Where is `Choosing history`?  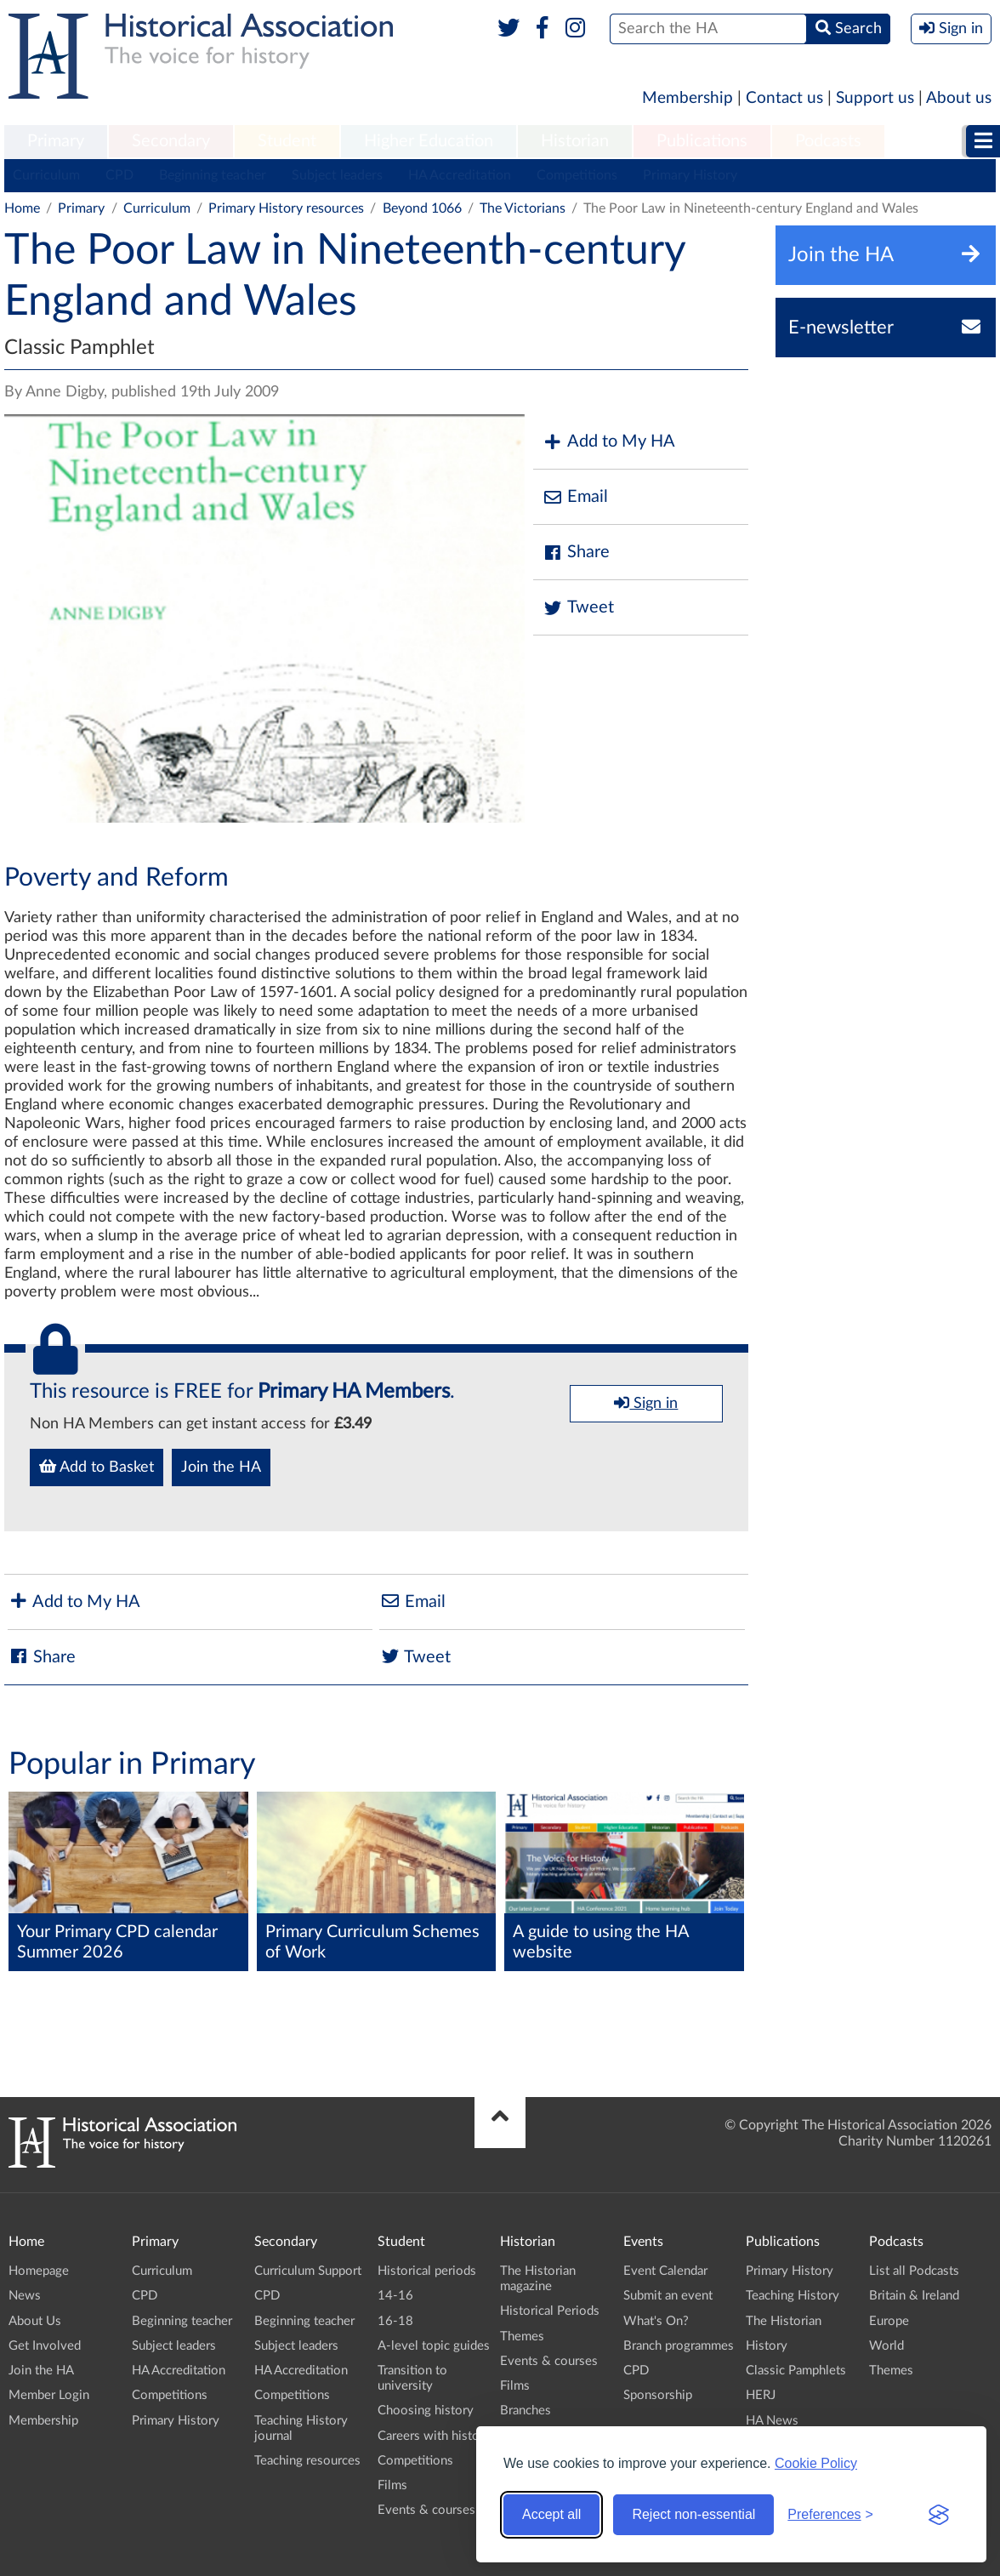 Choosing history is located at coordinates (426, 2410).